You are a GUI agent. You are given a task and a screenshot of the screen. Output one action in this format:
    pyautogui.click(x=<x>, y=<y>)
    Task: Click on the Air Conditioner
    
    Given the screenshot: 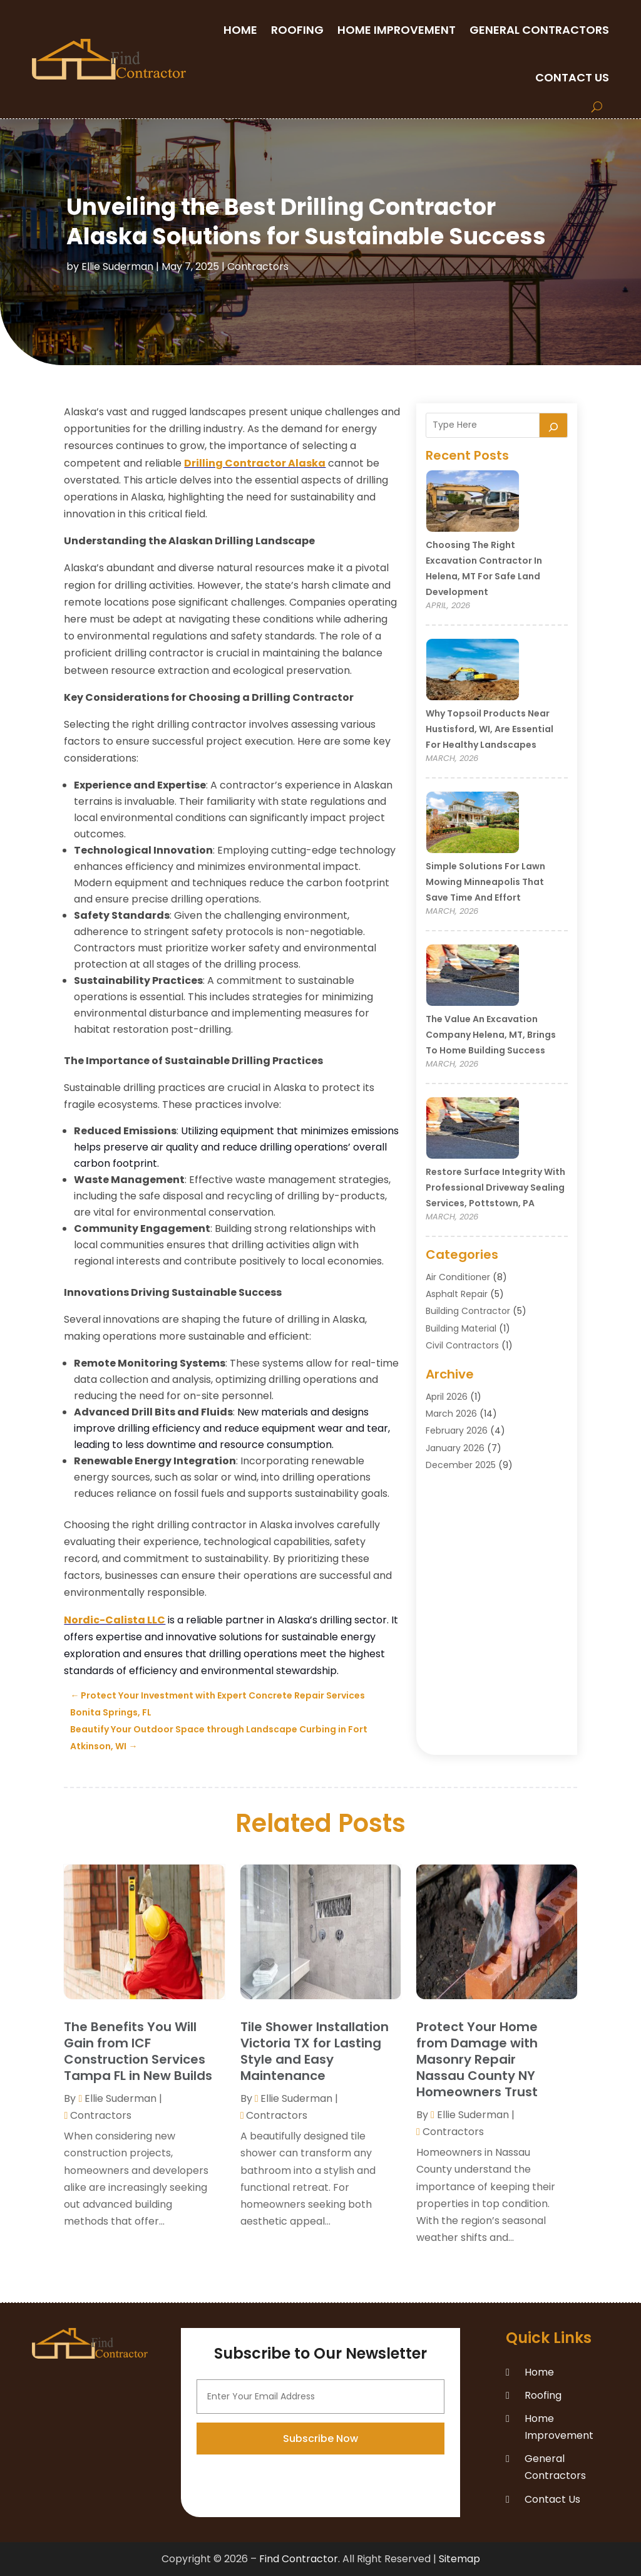 What is the action you would take?
    pyautogui.click(x=458, y=1277)
    